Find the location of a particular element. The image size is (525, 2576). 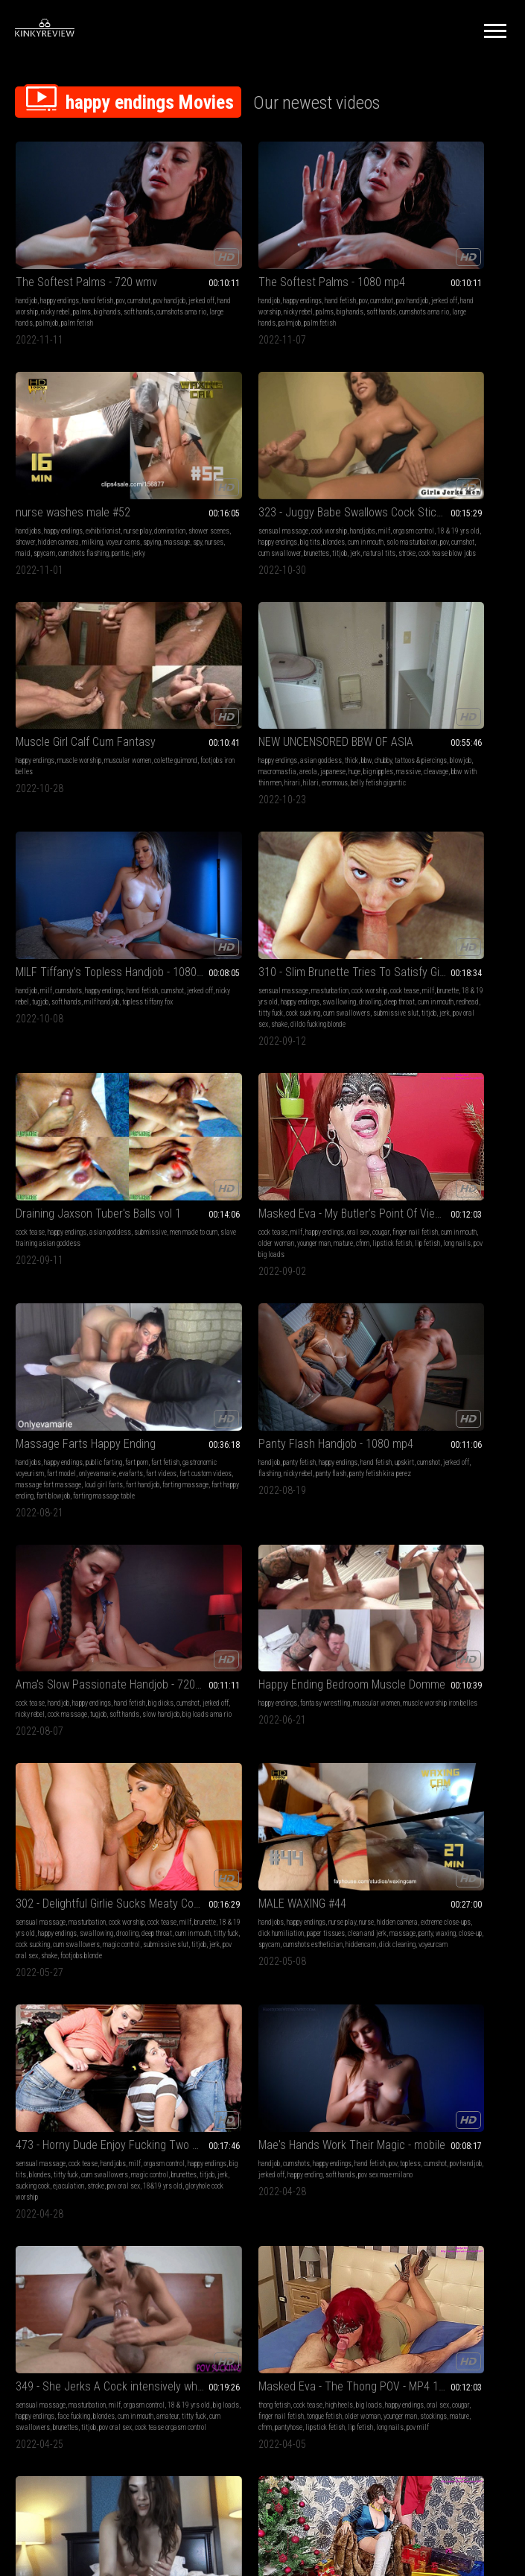

Privacy Policy is located at coordinates (317, 2400).